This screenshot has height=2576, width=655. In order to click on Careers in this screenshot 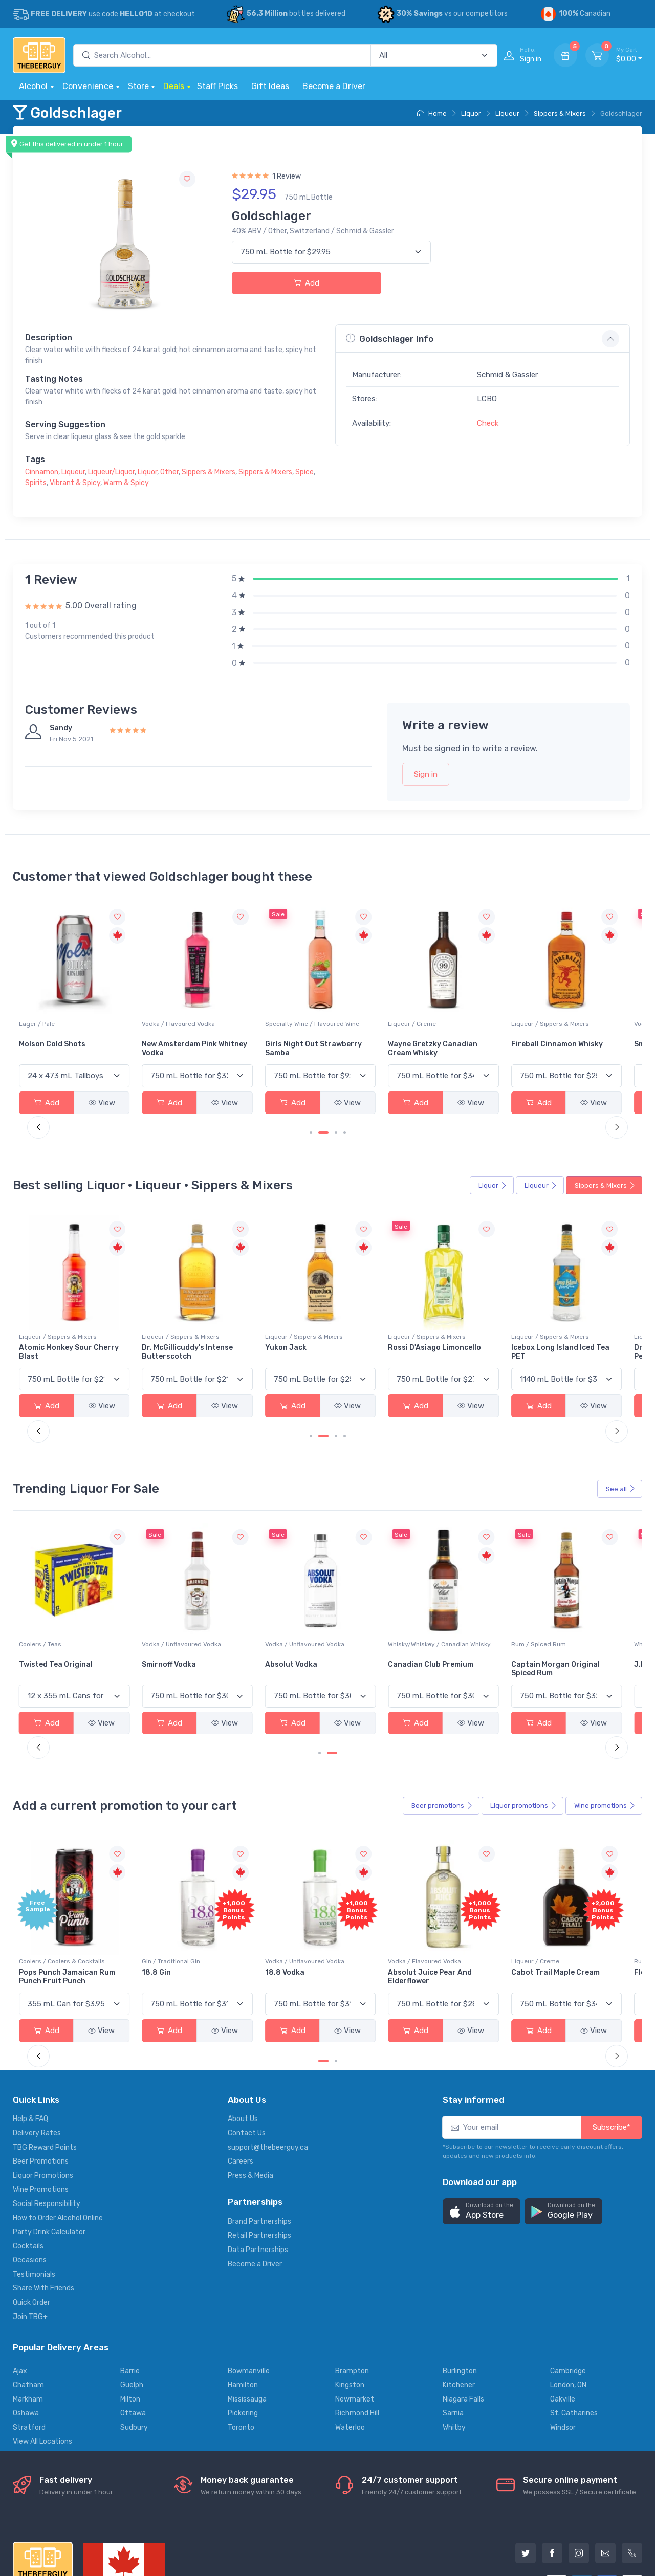, I will do `click(240, 2089)`.